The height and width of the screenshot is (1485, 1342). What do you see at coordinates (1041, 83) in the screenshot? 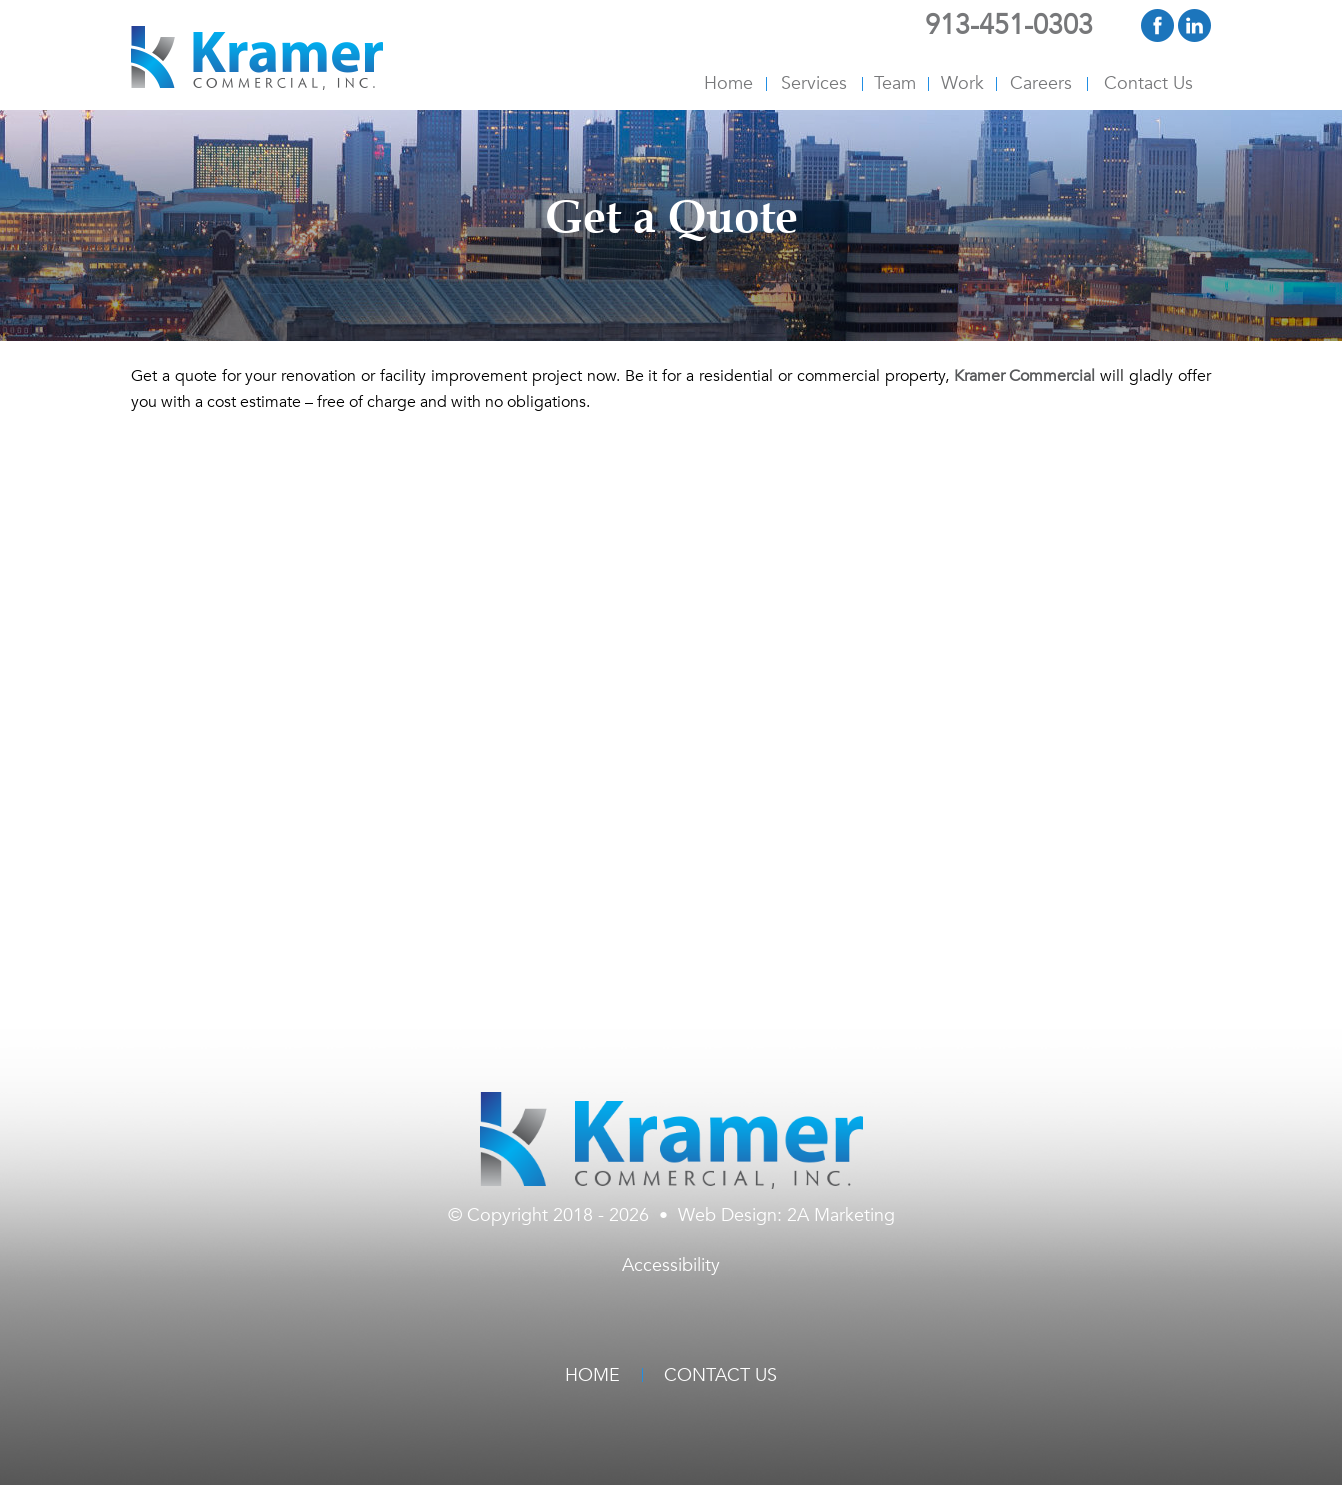
I see `Careers` at bounding box center [1041, 83].